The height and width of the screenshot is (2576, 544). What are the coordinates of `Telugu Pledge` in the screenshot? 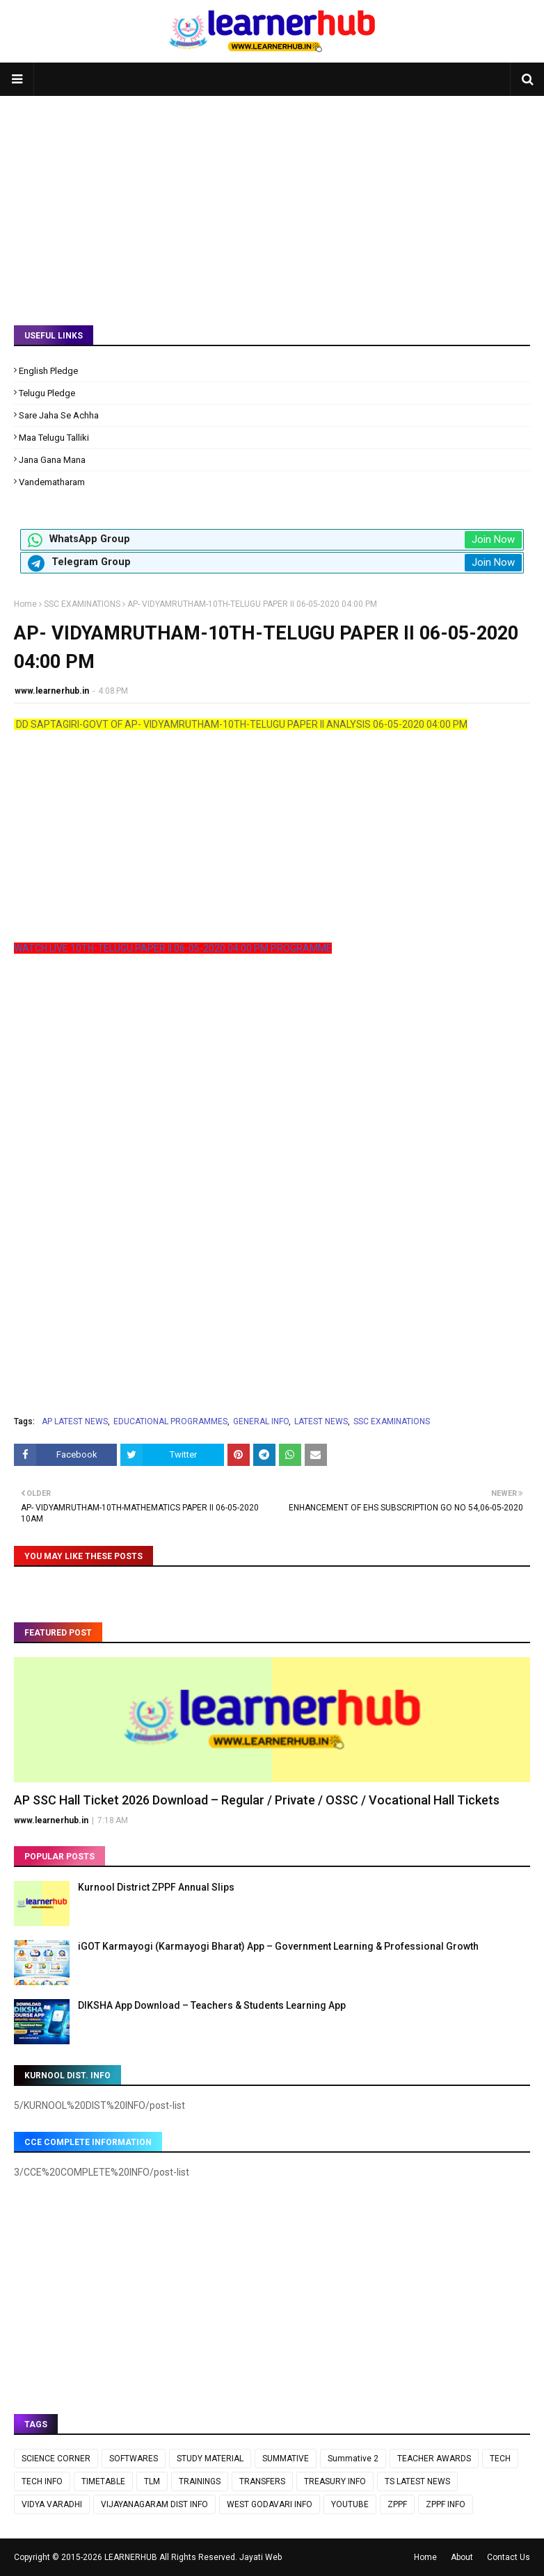 It's located at (47, 393).